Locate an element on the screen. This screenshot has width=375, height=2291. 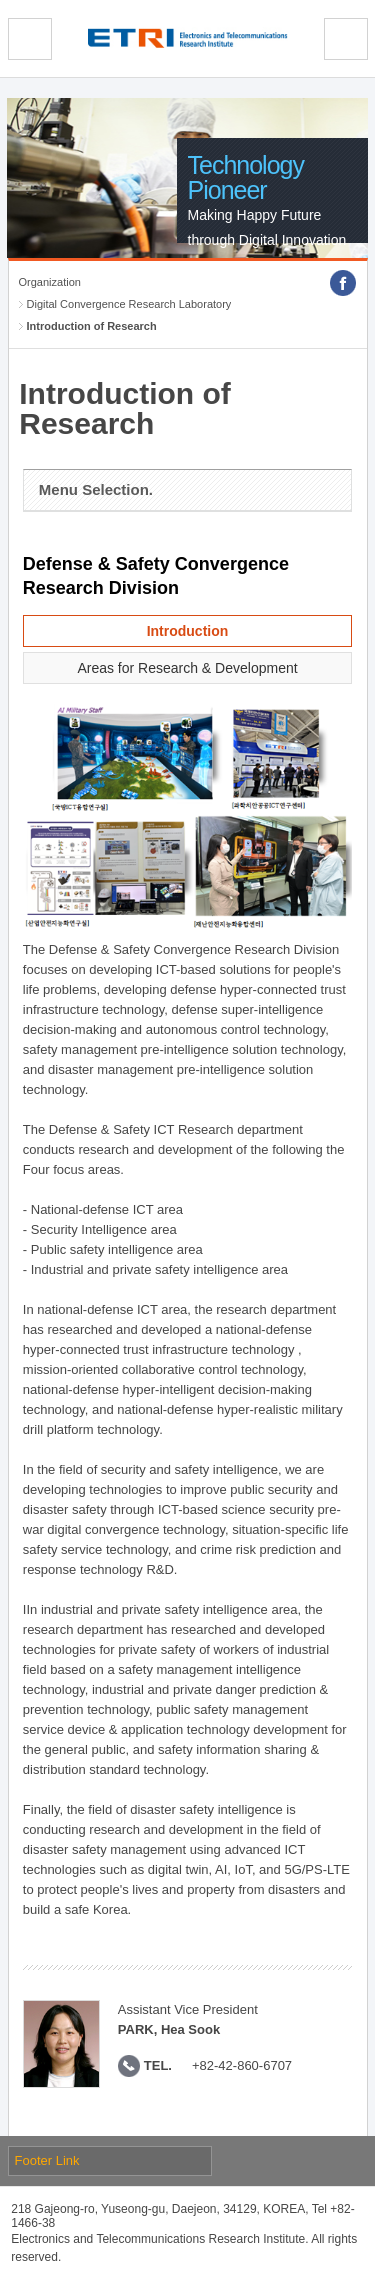
Menu Selection. is located at coordinates (96, 489).